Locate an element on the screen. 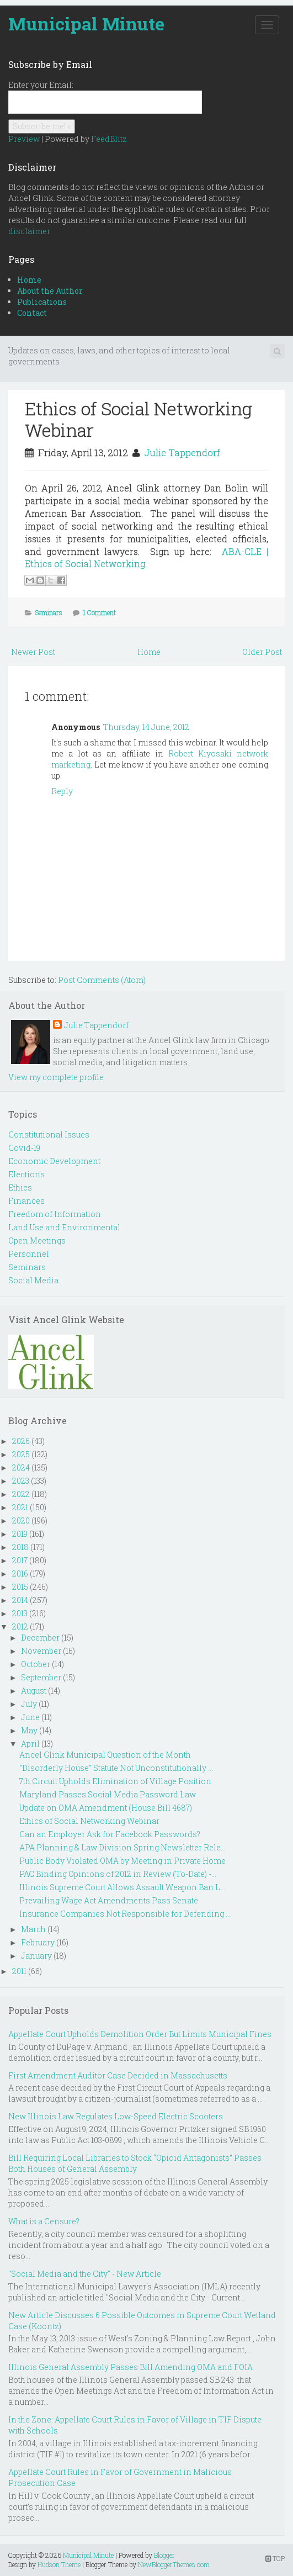 The image size is (293, 2576). Appellate Court Upholds Demolition Order But Limits Municipal Fines is located at coordinates (139, 2034).